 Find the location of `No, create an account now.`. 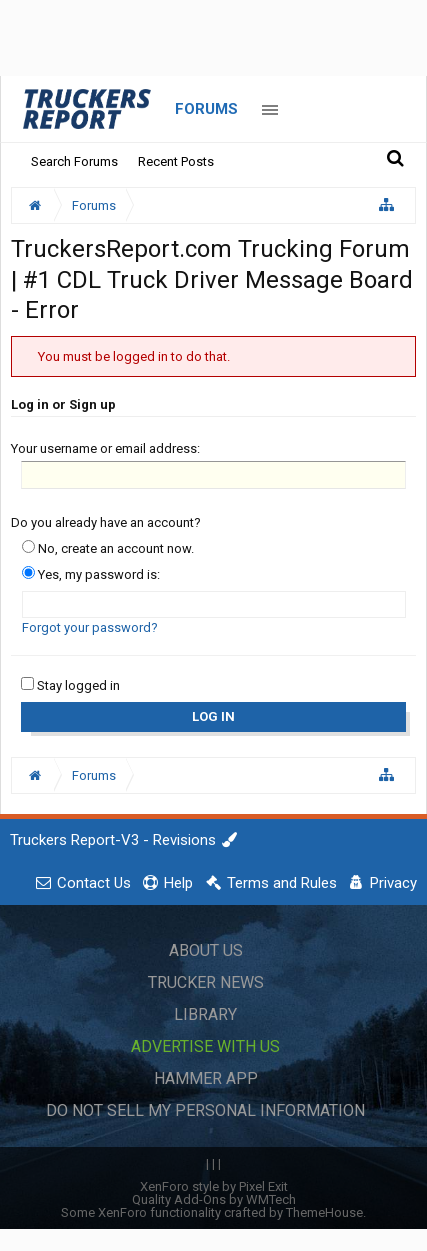

No, create an account now. is located at coordinates (108, 548).